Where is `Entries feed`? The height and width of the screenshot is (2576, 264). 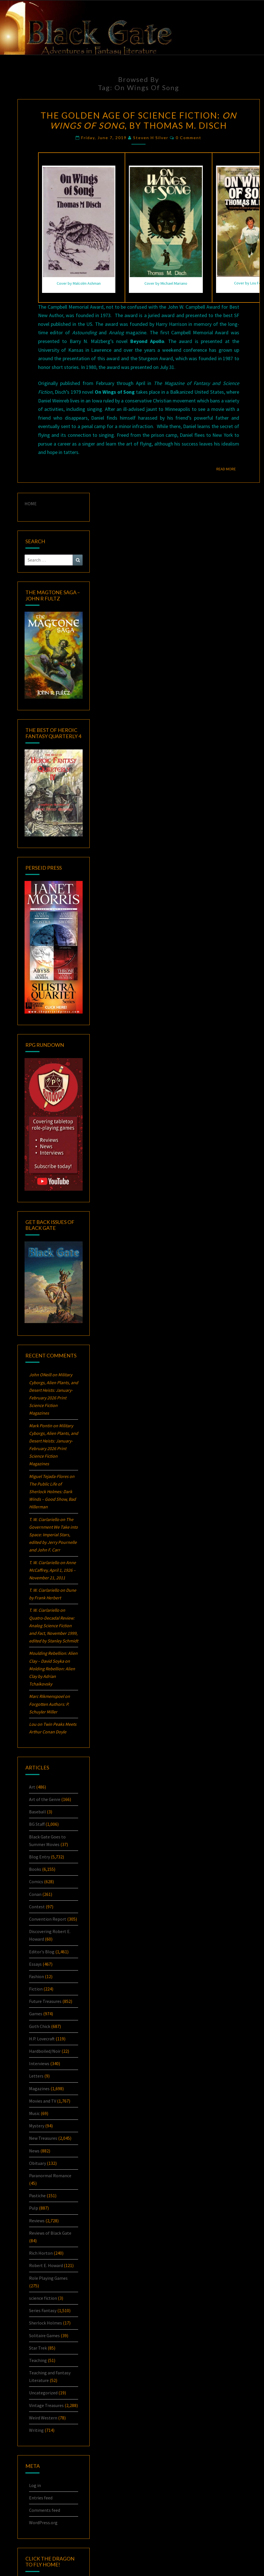
Entries feed is located at coordinates (40, 2498).